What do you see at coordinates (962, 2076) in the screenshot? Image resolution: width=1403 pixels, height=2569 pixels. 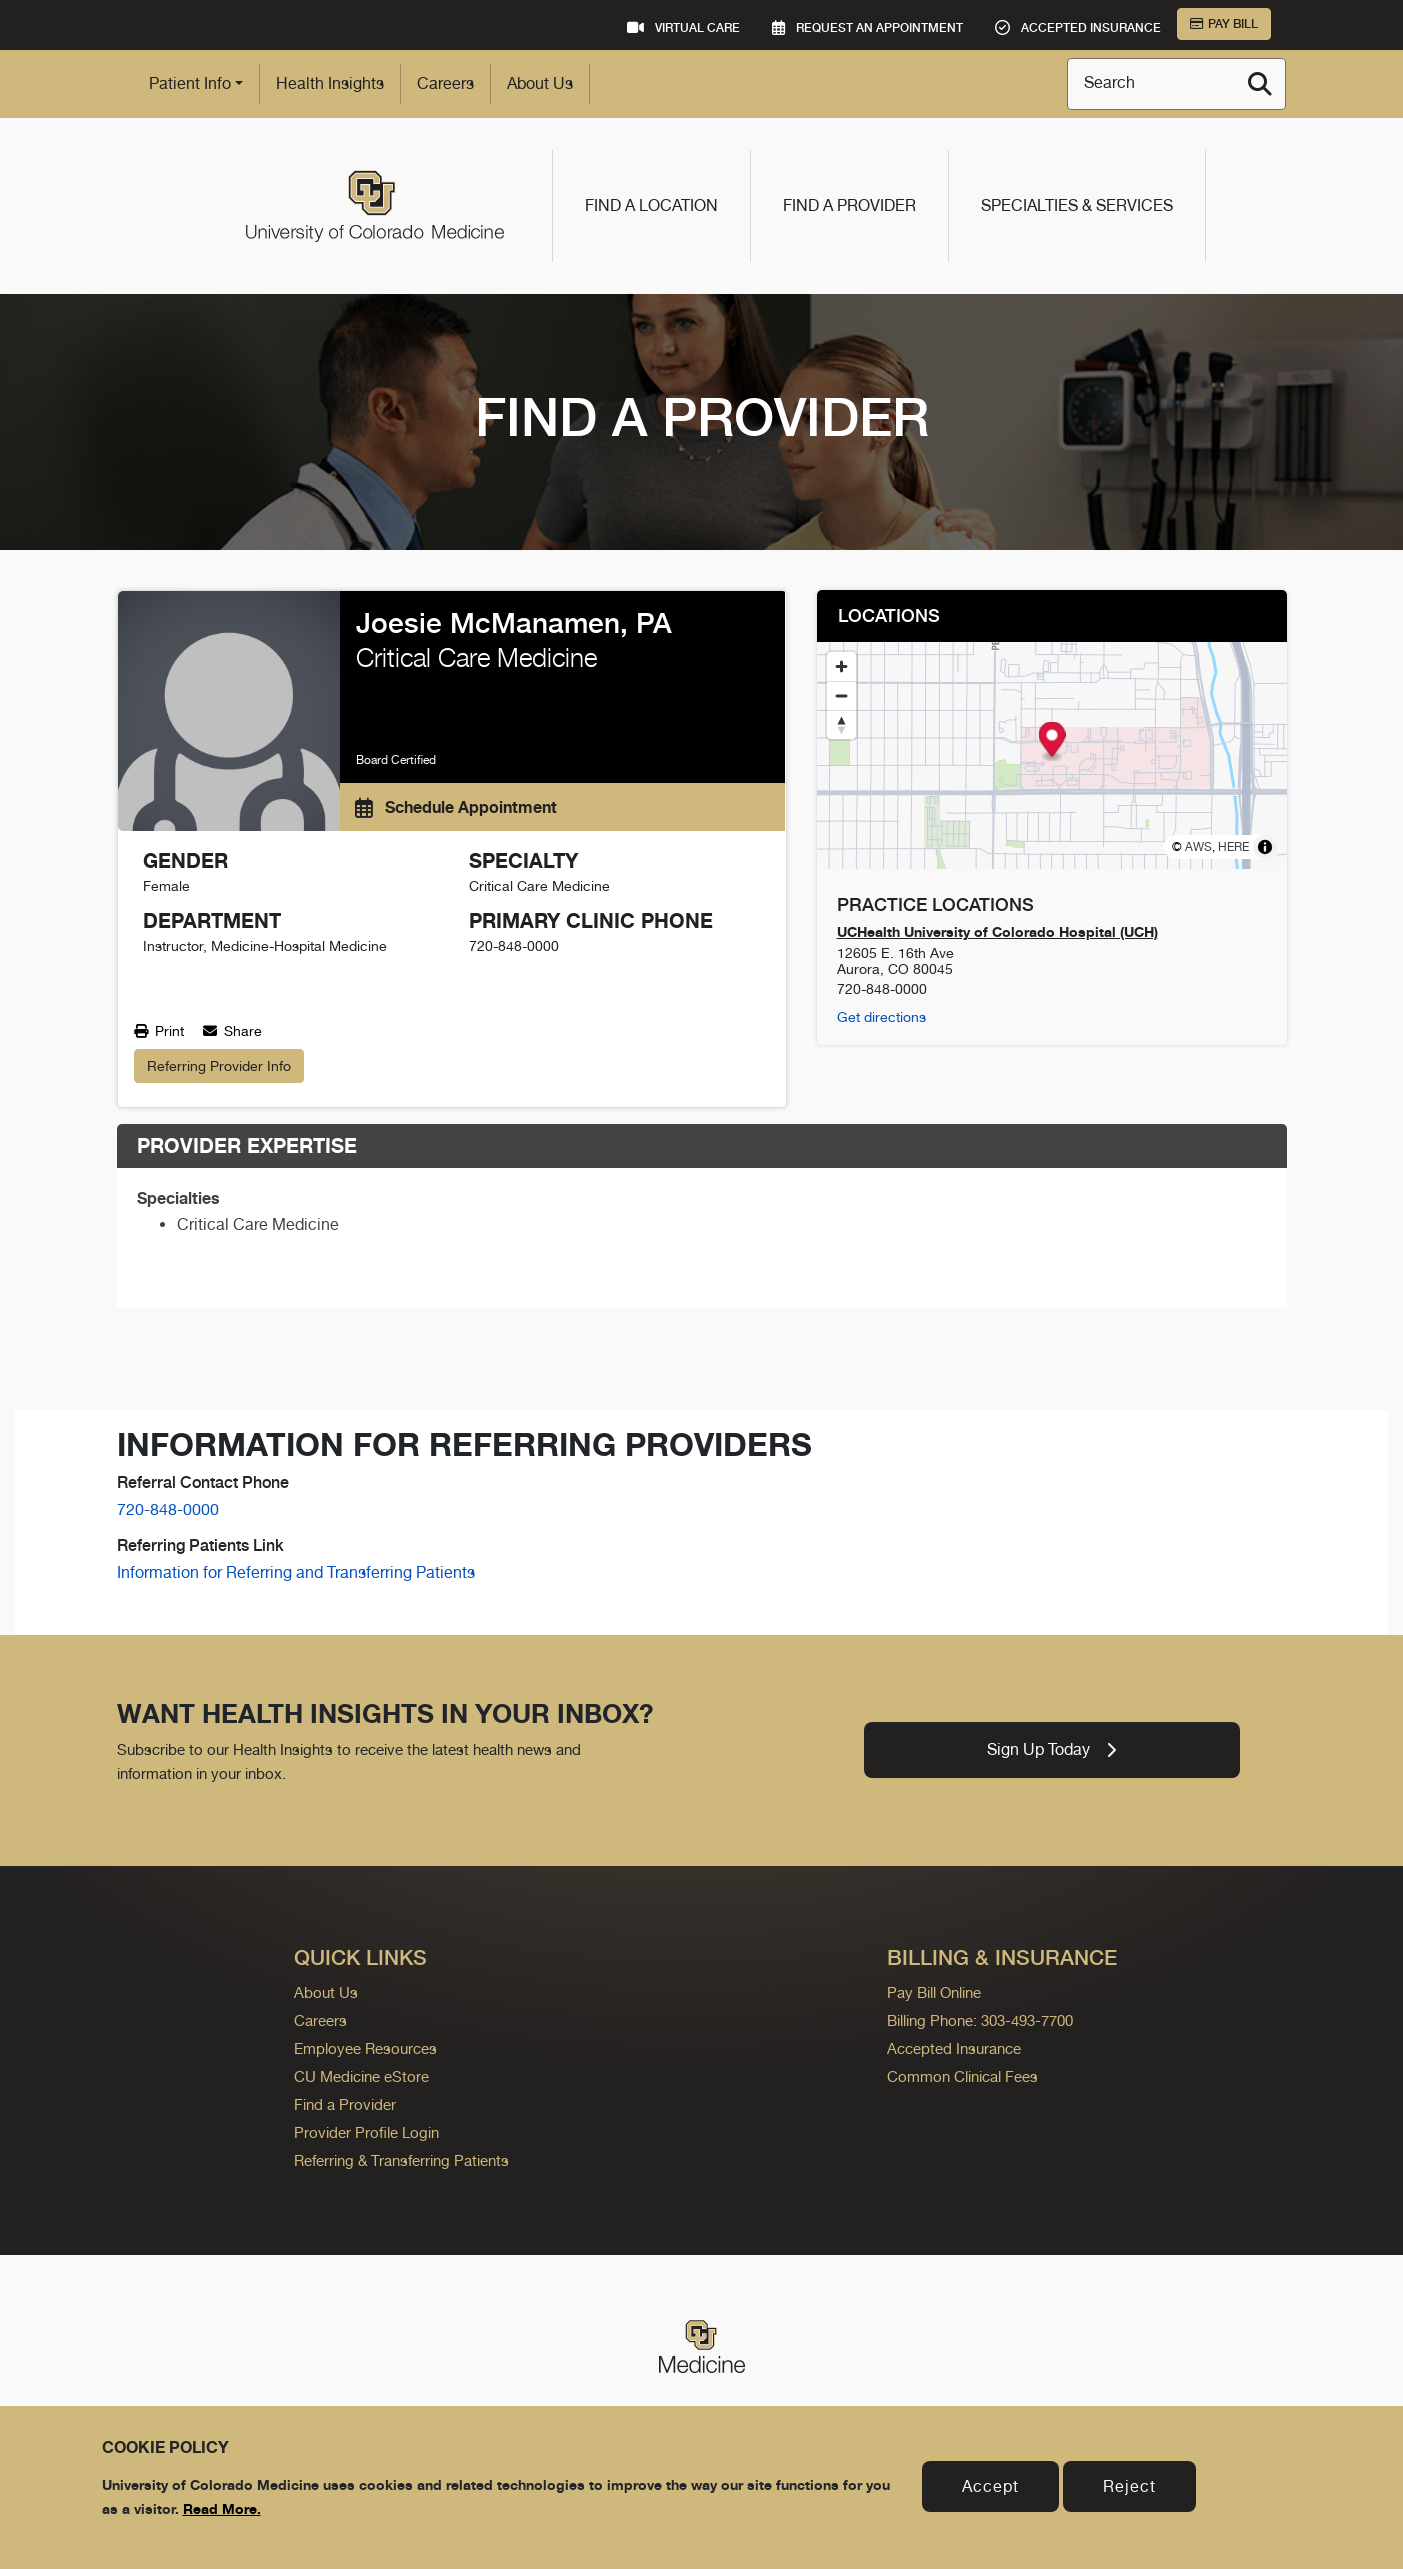 I see `Common Clinical Fees` at bounding box center [962, 2076].